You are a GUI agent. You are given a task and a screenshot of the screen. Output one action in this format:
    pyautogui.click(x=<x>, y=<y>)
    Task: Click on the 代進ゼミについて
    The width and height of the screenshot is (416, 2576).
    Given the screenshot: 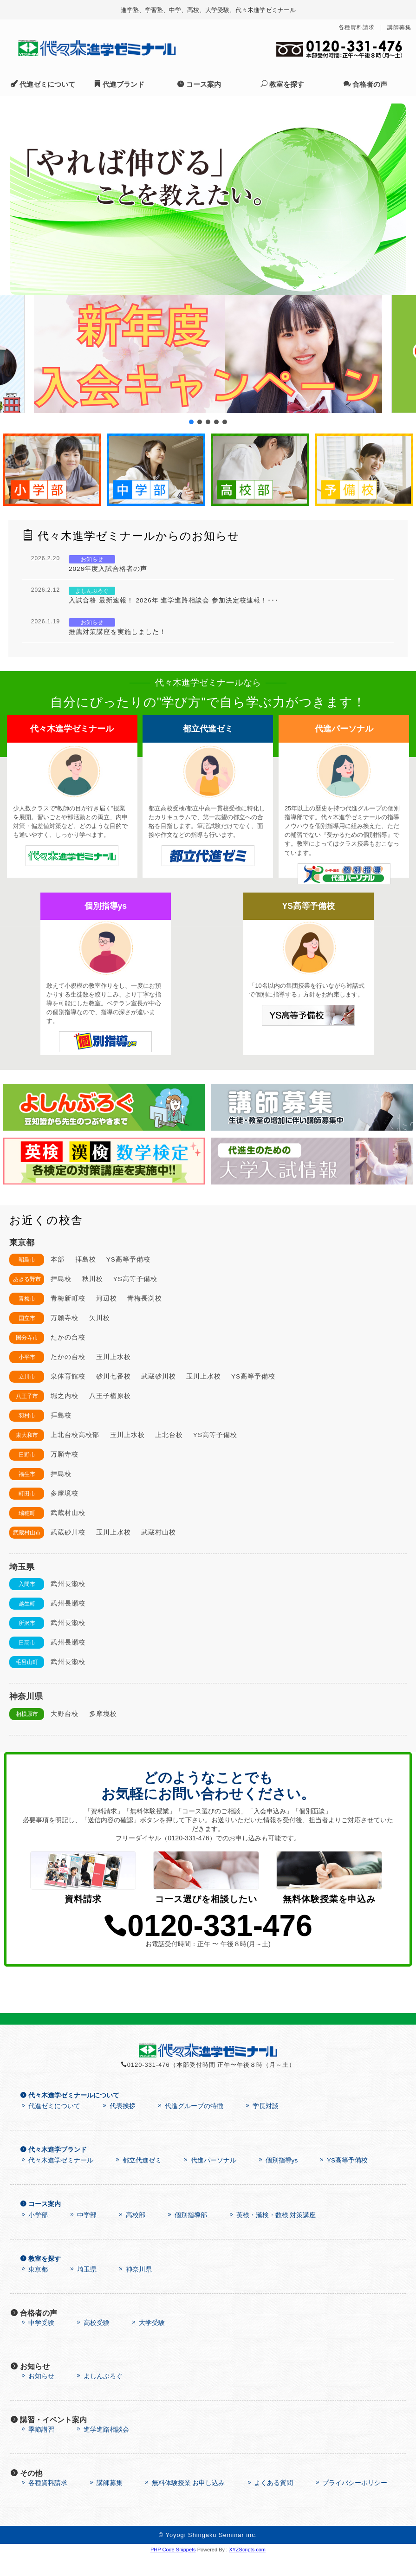 What is the action you would take?
    pyautogui.click(x=43, y=84)
    